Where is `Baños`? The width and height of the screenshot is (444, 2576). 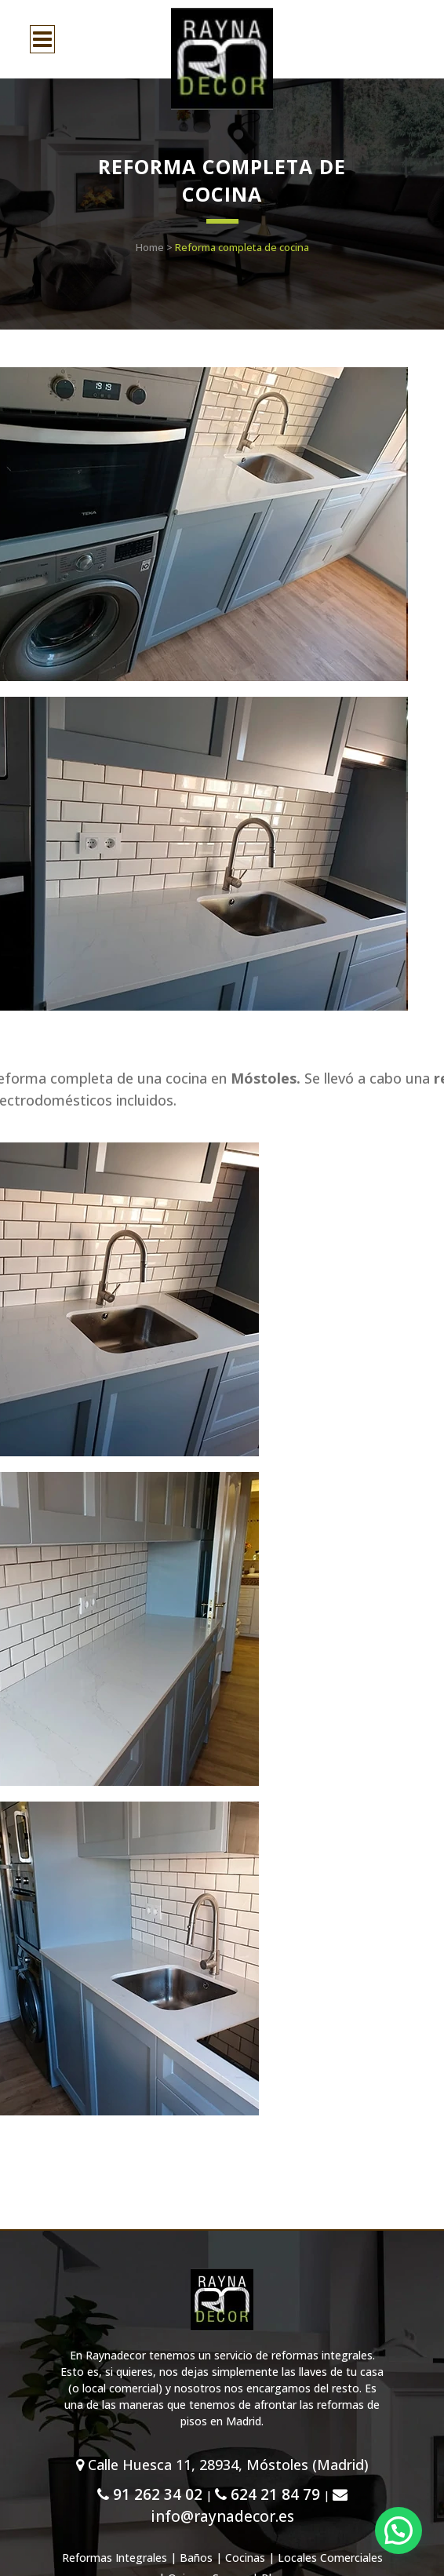 Baños is located at coordinates (196, 2557).